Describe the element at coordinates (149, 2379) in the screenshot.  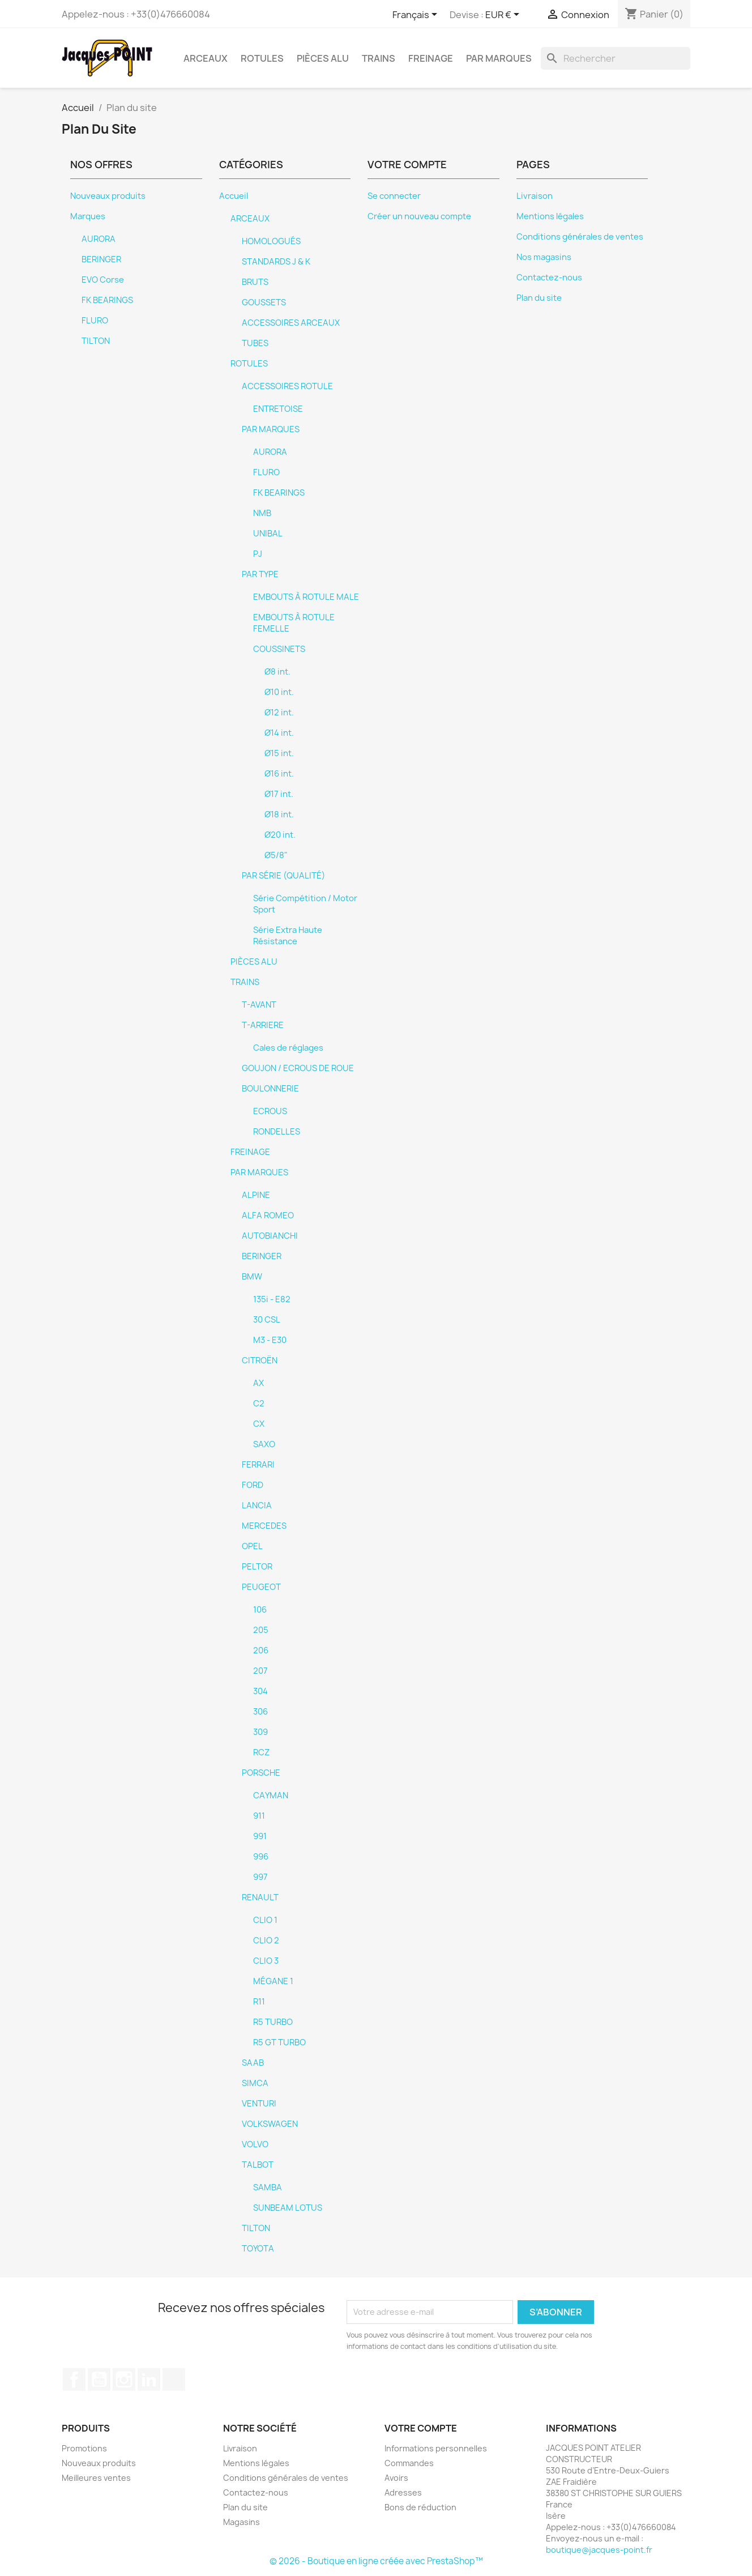
I see `LinkedIn` at that location.